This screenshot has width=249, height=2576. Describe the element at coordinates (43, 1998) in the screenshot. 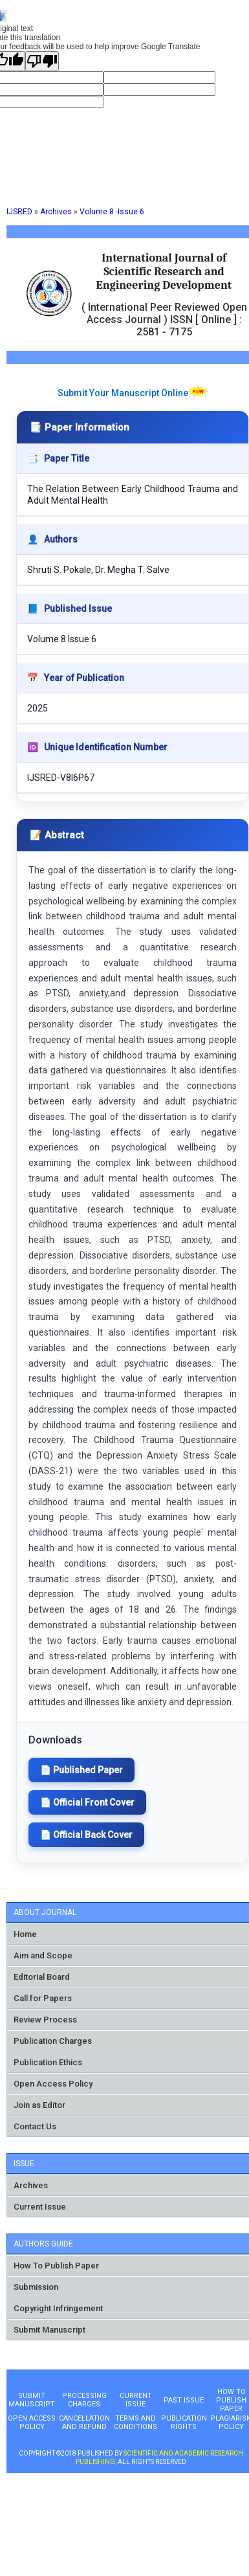

I see `Call for Papers` at that location.